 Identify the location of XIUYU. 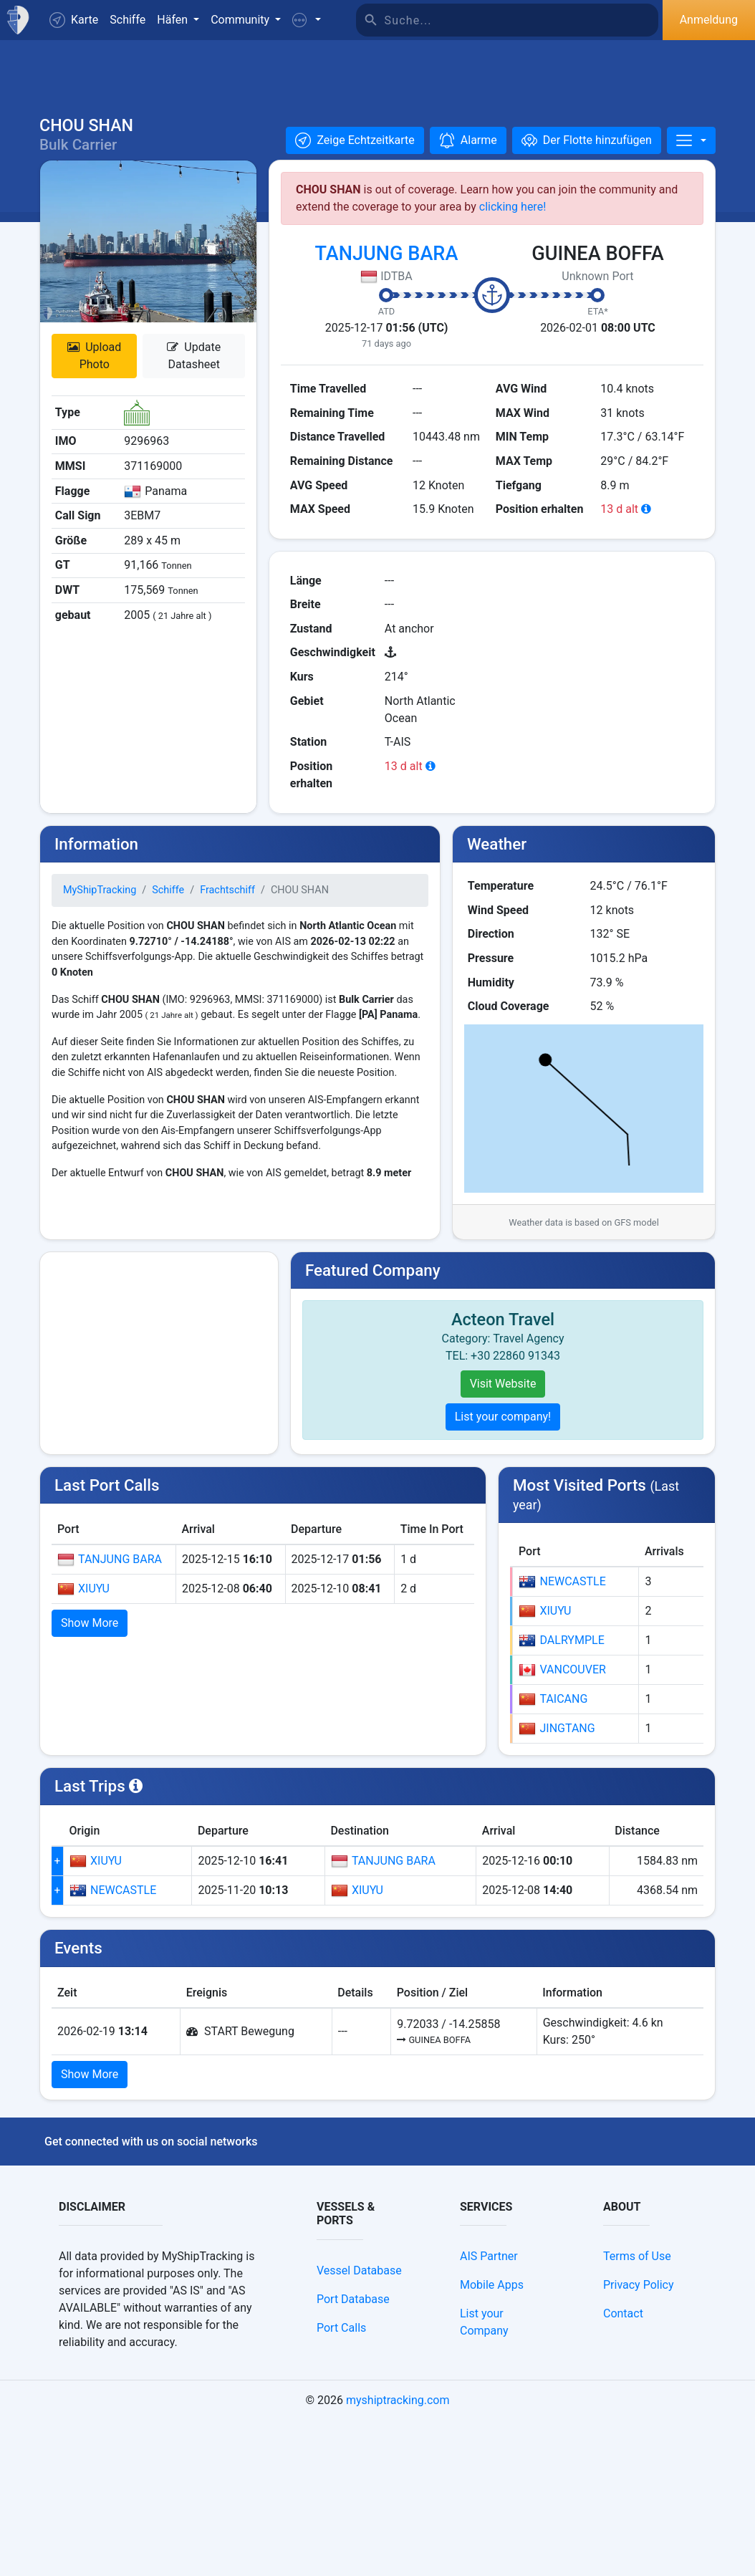
(83, 1604).